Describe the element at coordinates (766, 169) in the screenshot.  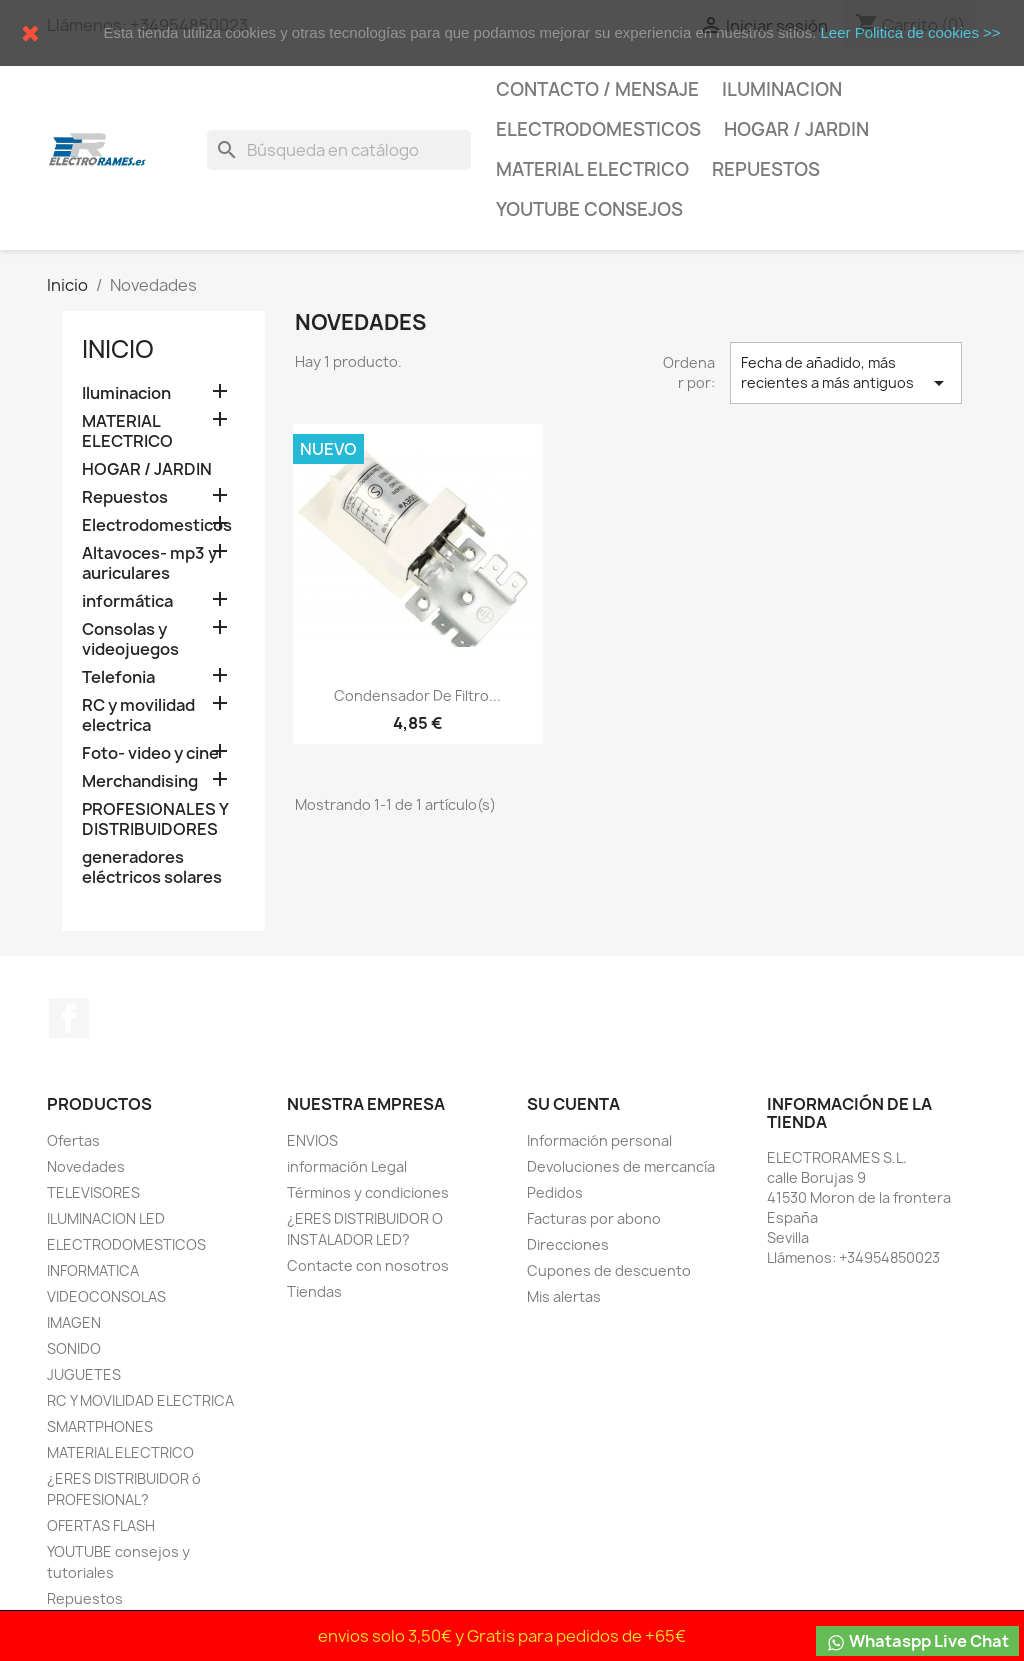
I see `Repuestos` at that location.